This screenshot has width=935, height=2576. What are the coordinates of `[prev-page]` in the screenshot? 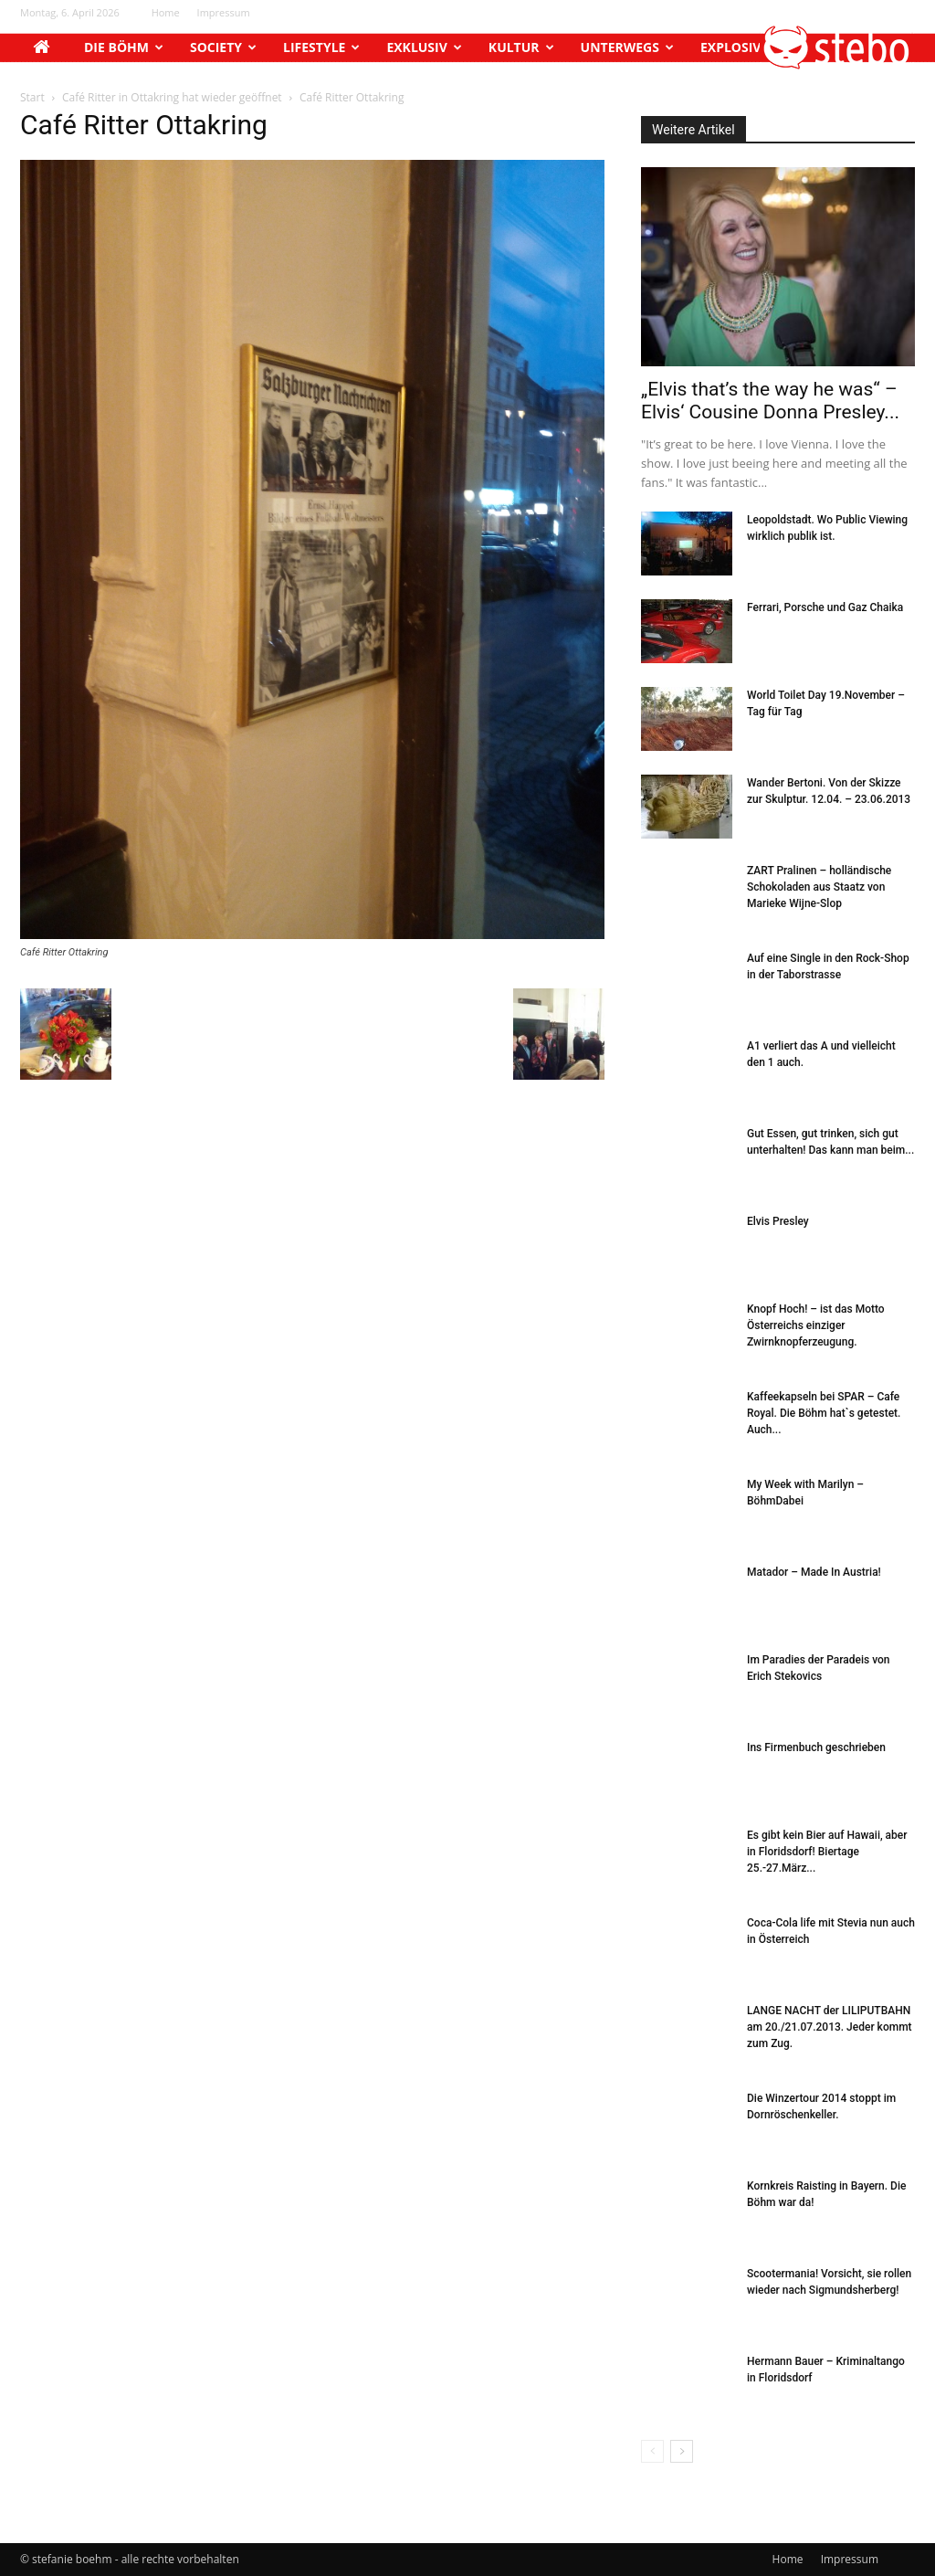 It's located at (652, 2451).